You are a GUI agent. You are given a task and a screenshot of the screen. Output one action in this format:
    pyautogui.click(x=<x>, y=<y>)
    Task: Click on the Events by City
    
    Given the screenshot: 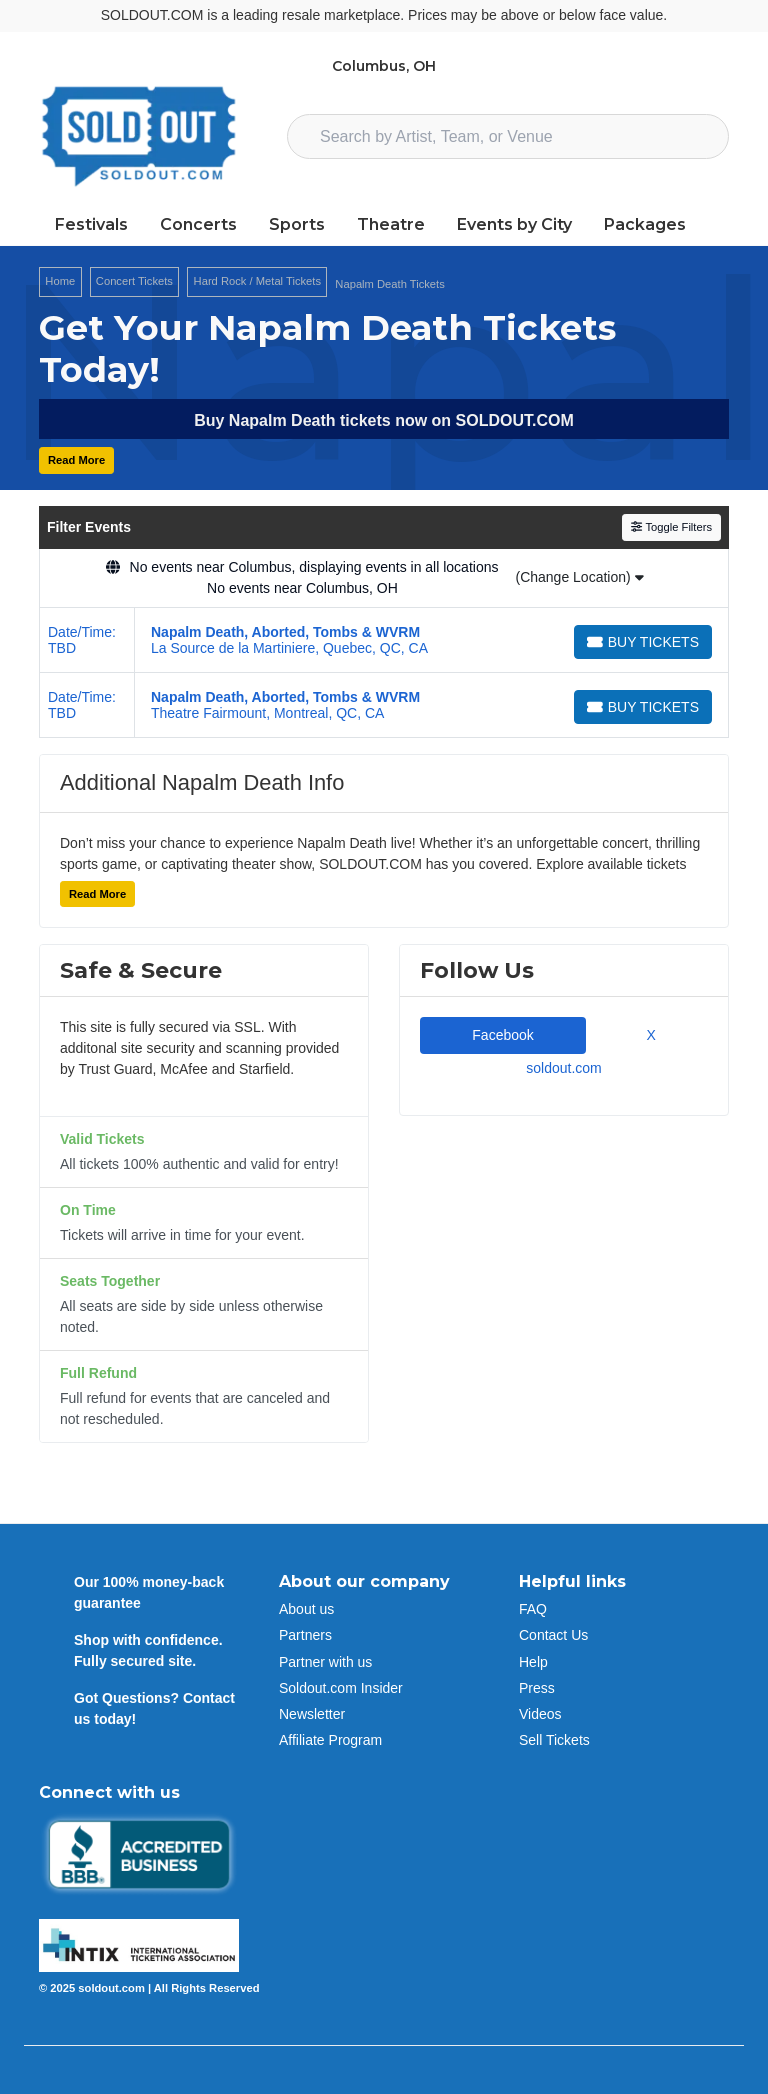 What is the action you would take?
    pyautogui.click(x=514, y=224)
    